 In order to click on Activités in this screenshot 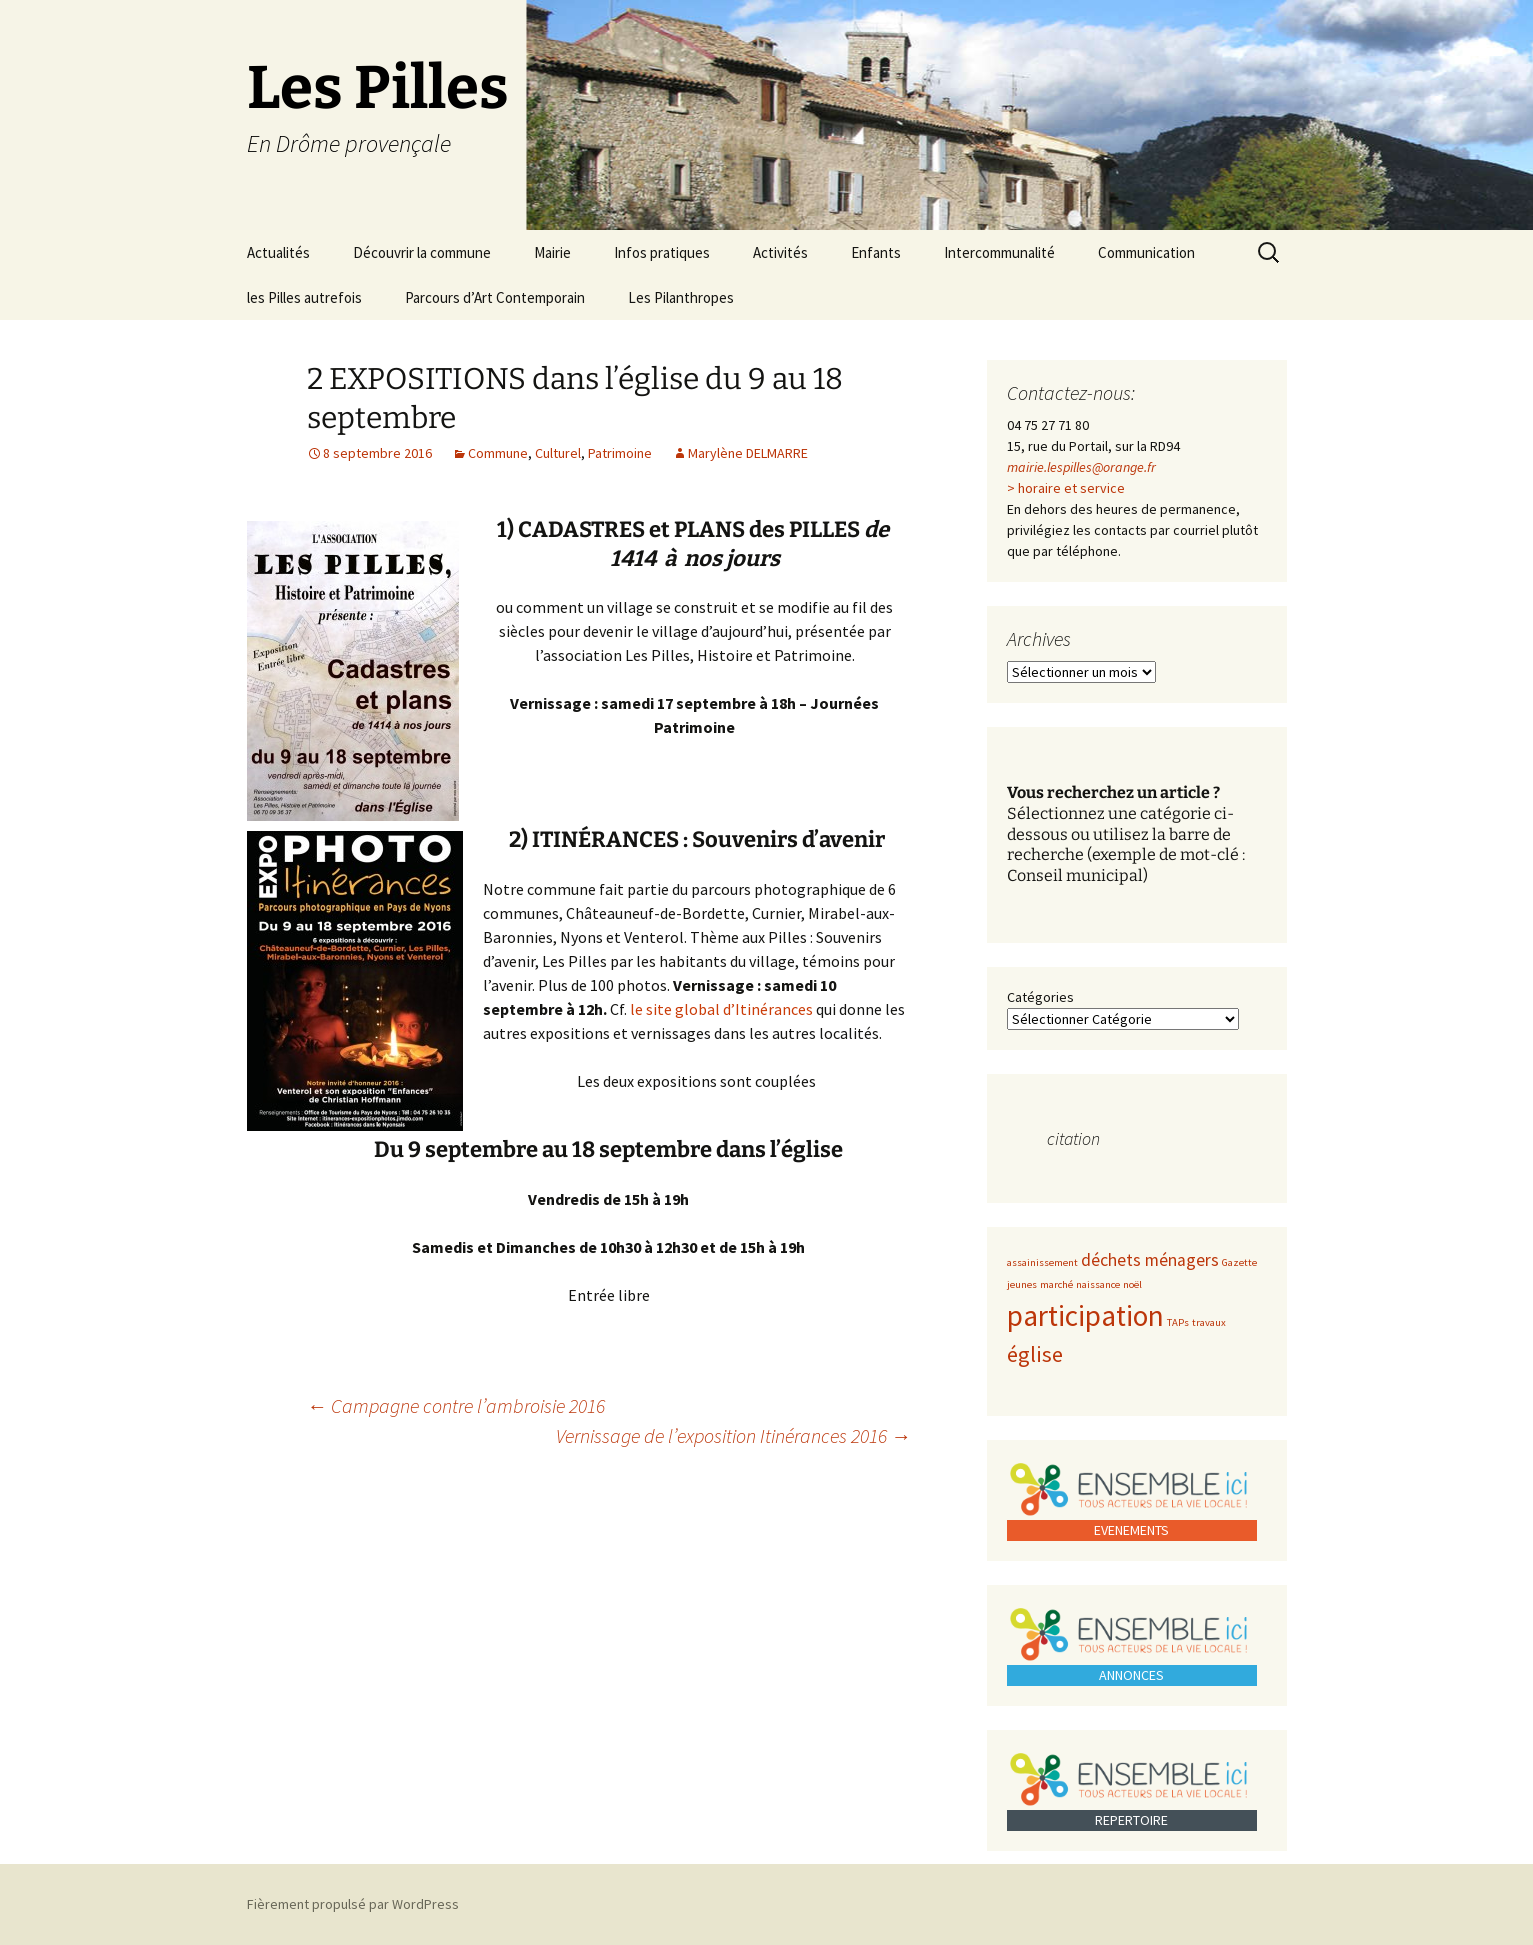, I will do `click(780, 252)`.